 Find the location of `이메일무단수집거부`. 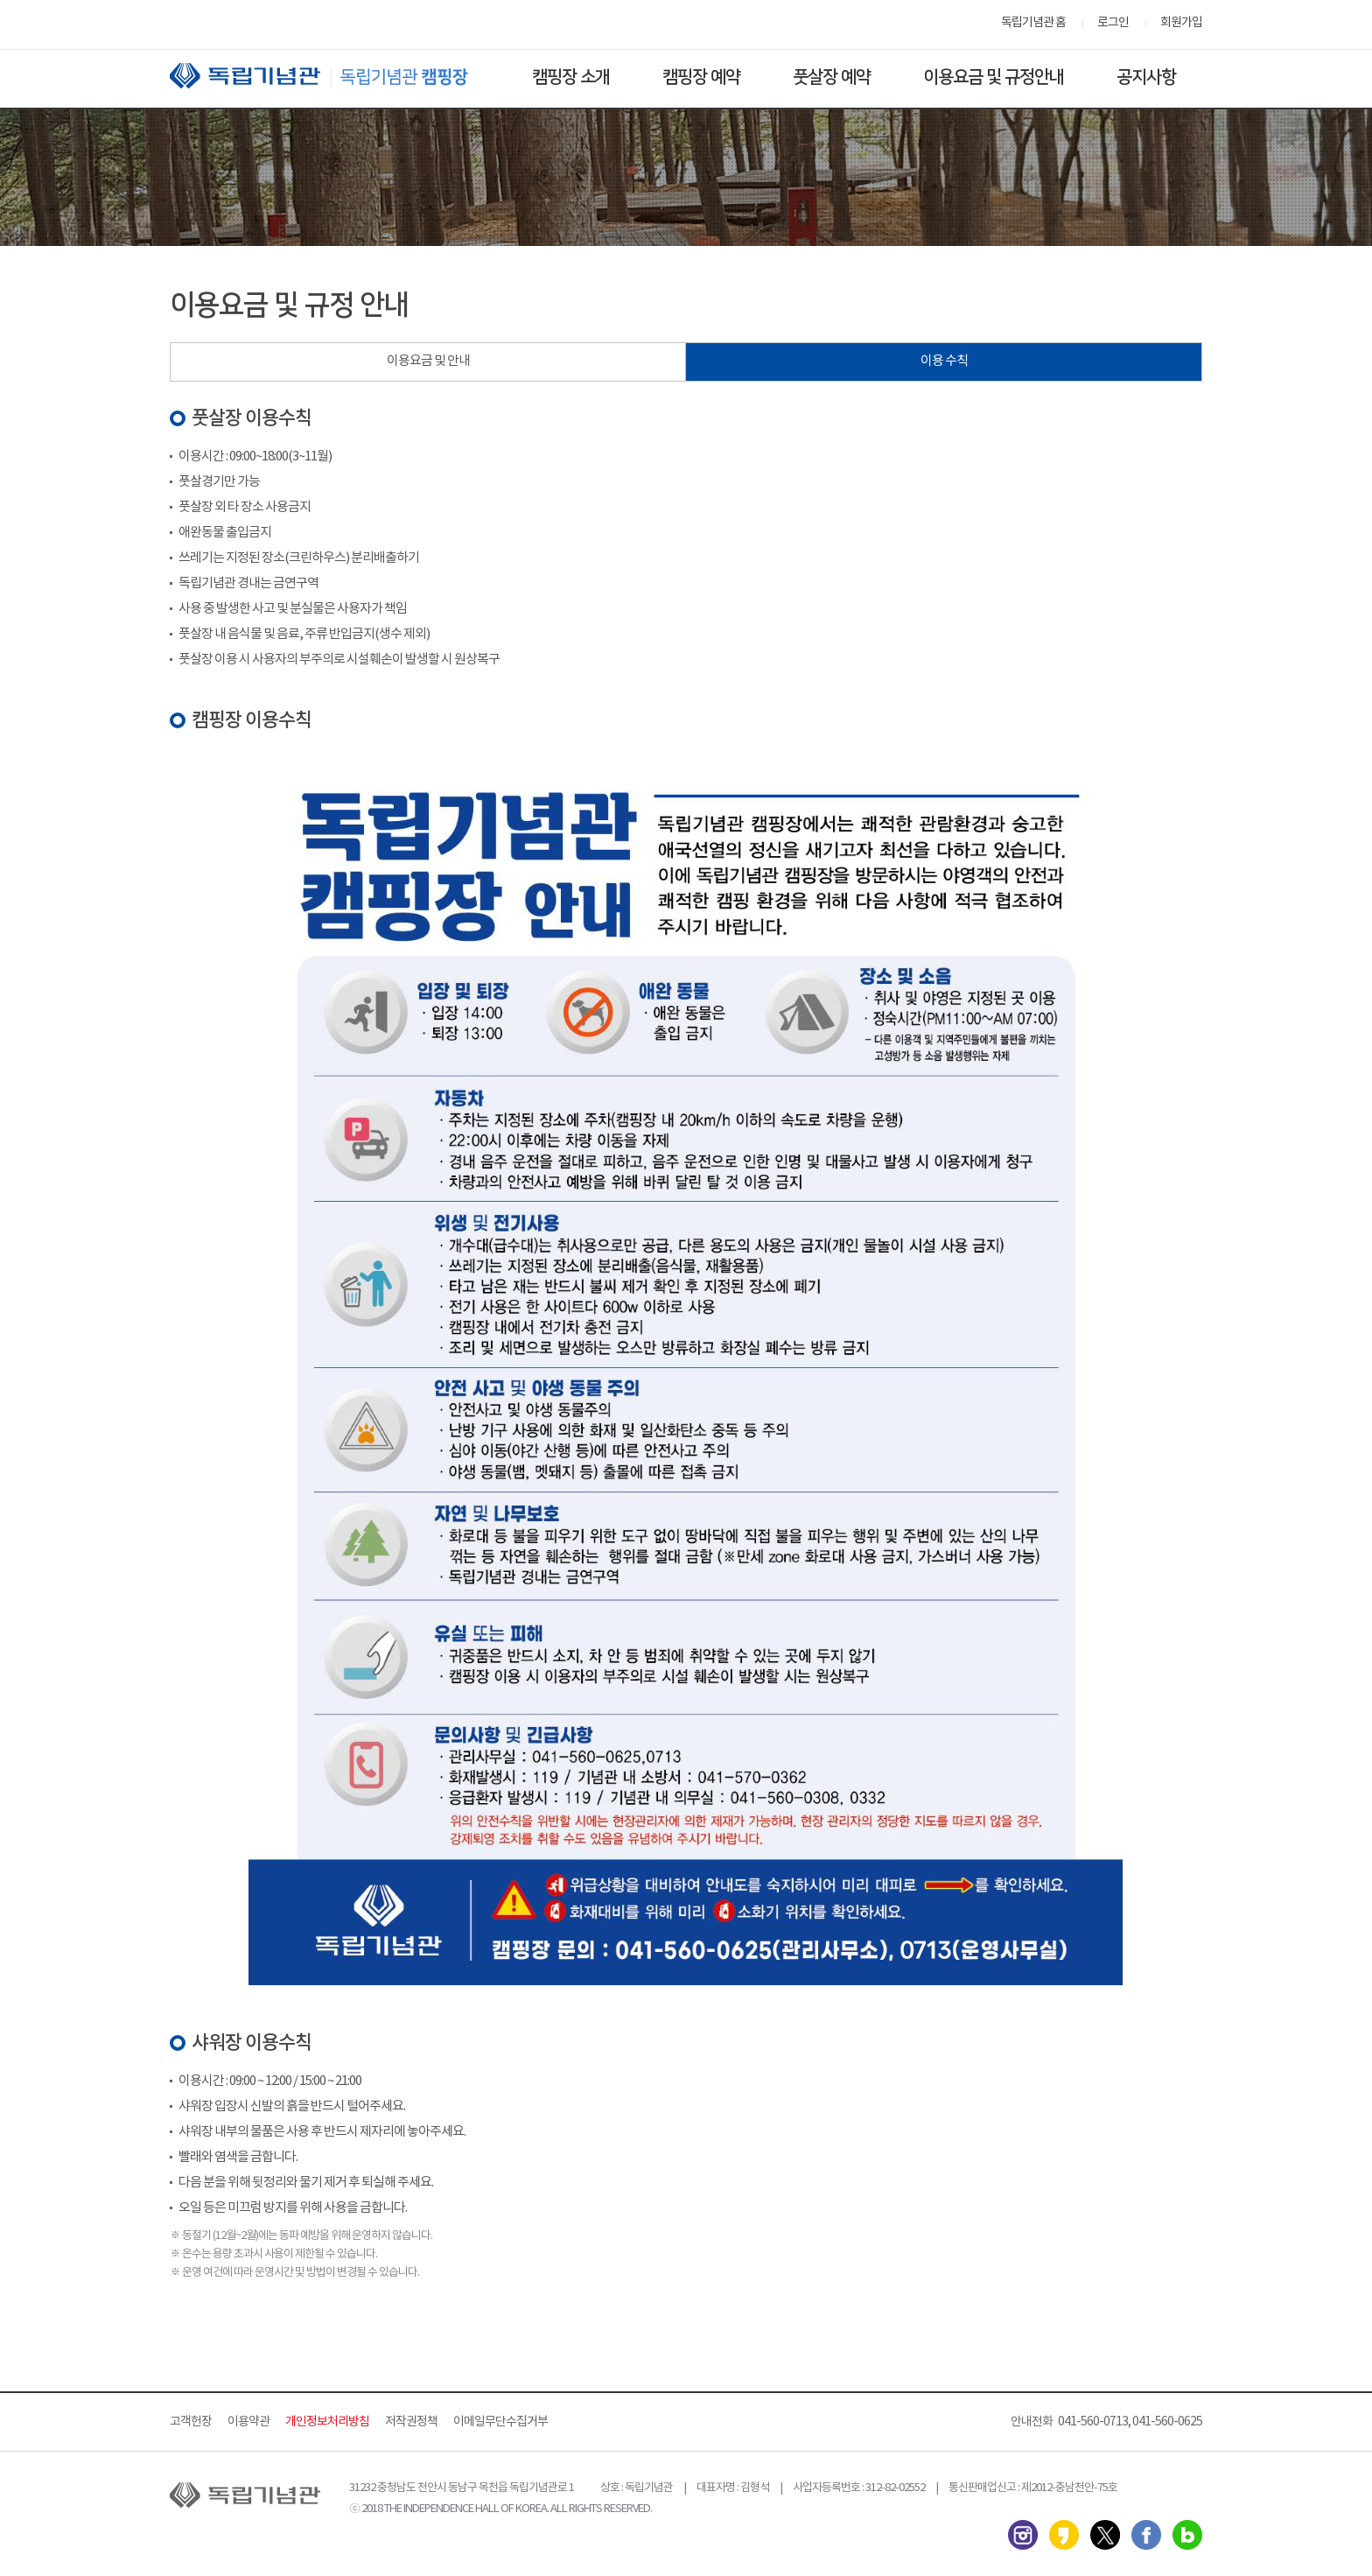

이메일무단수집거부 is located at coordinates (500, 2422).